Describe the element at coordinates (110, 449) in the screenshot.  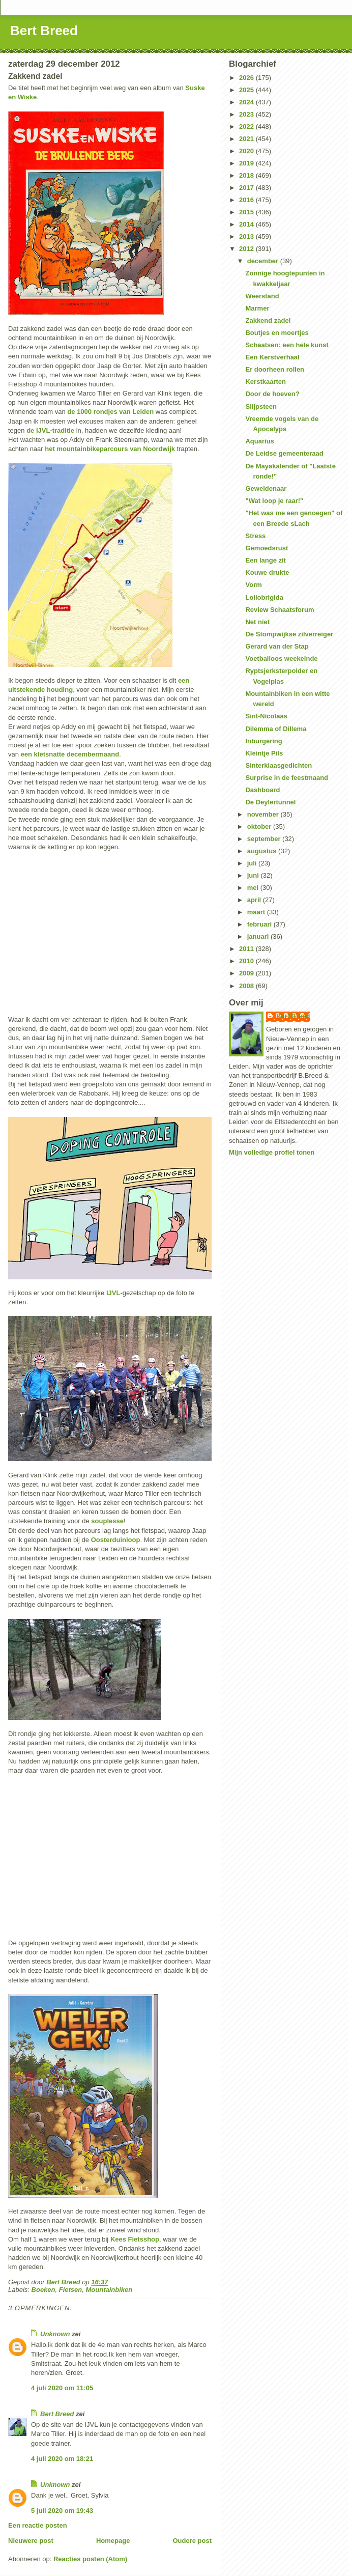
I see `het mountainbikeparcours van Noordwijk` at that location.